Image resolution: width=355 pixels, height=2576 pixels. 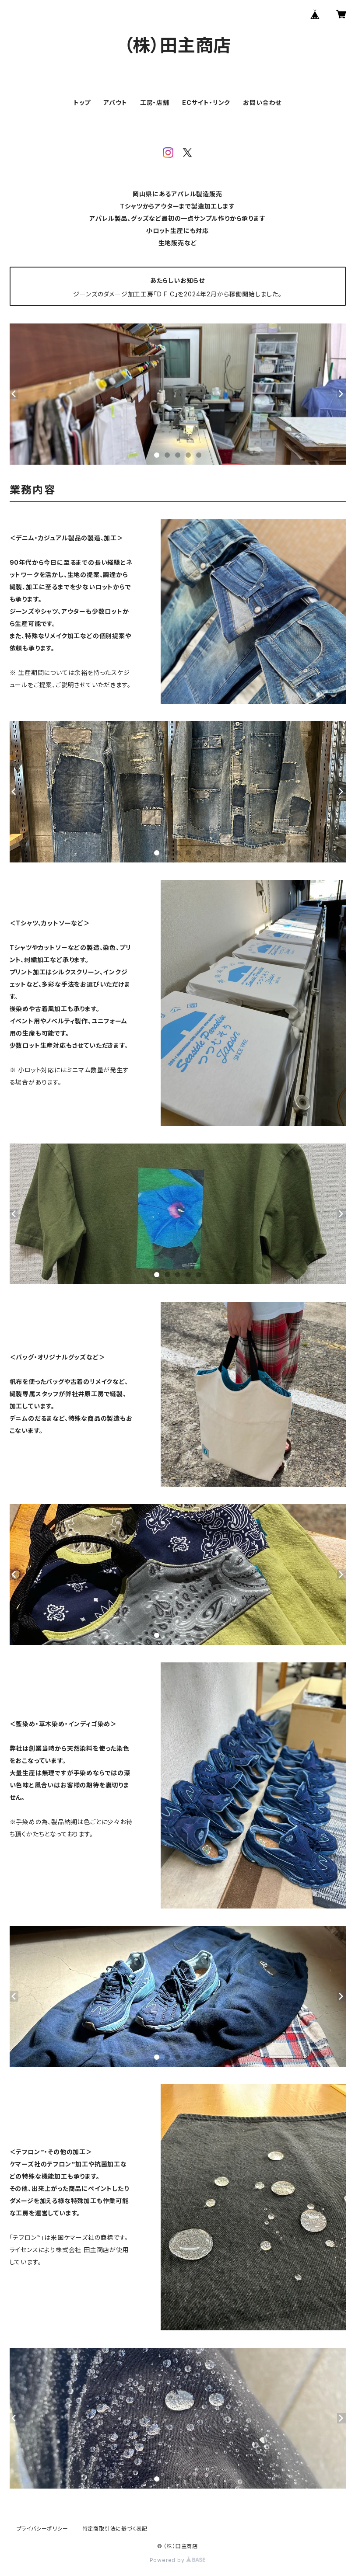 What do you see at coordinates (178, 2560) in the screenshot?
I see `Powered by` at bounding box center [178, 2560].